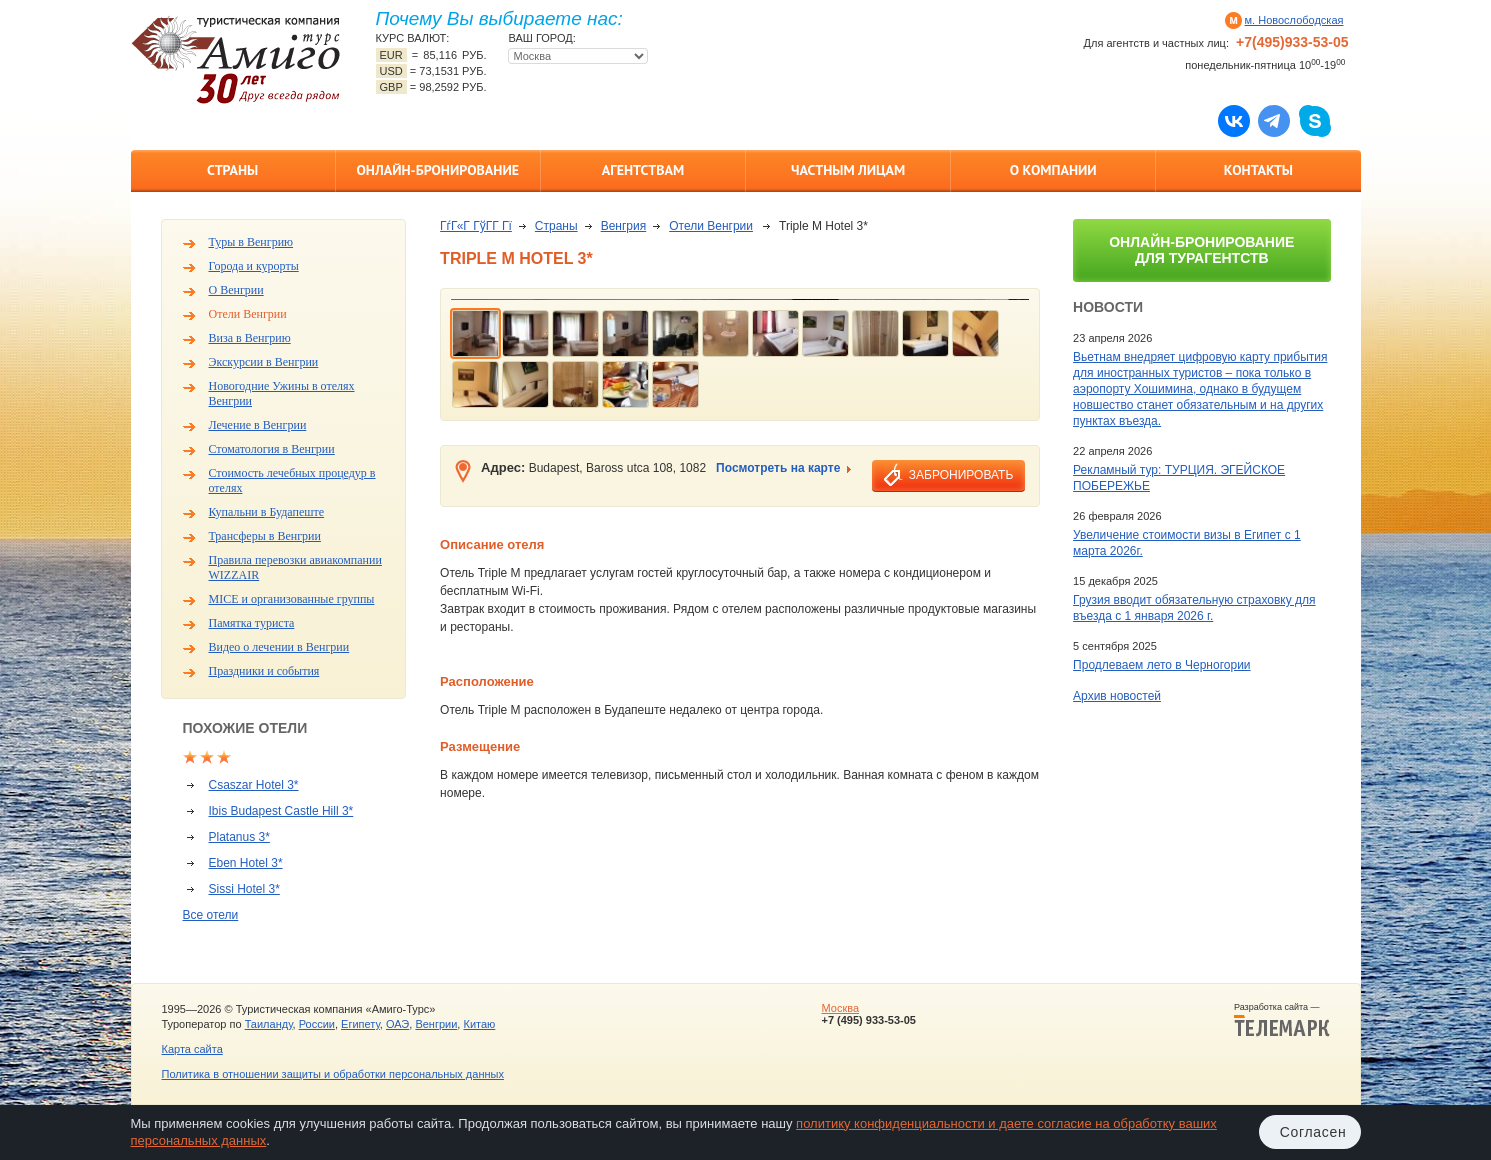  What do you see at coordinates (281, 811) in the screenshot?
I see `Ibis Budapest Castle Hill 3*` at bounding box center [281, 811].